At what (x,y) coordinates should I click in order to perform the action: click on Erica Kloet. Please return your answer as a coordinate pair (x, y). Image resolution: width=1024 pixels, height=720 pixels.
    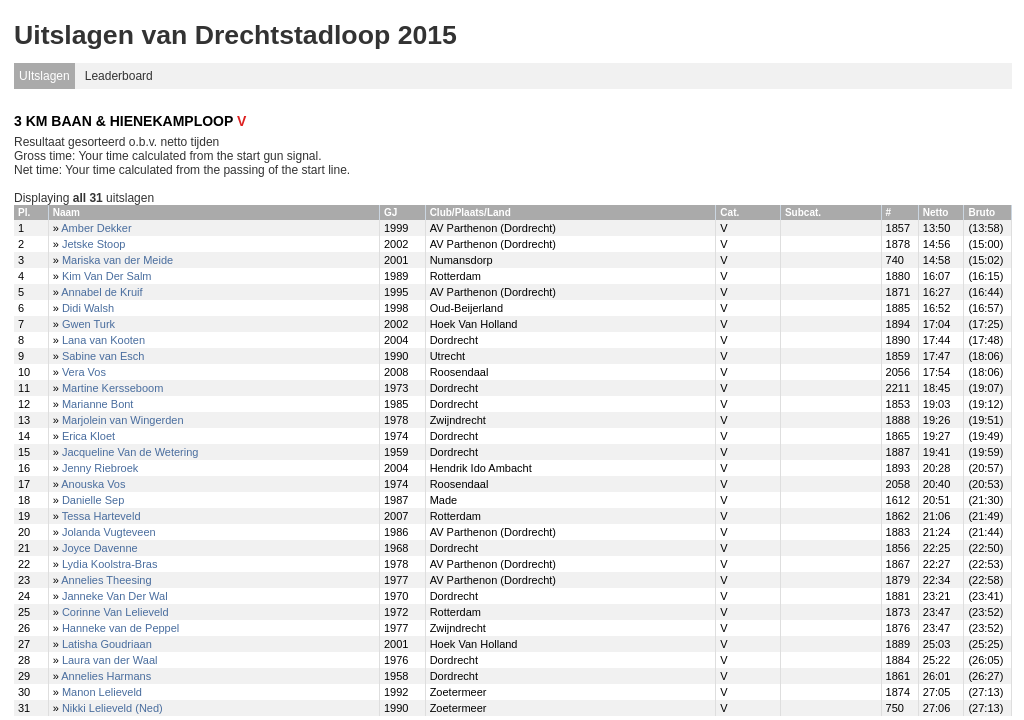
    Looking at the image, I should click on (88, 436).